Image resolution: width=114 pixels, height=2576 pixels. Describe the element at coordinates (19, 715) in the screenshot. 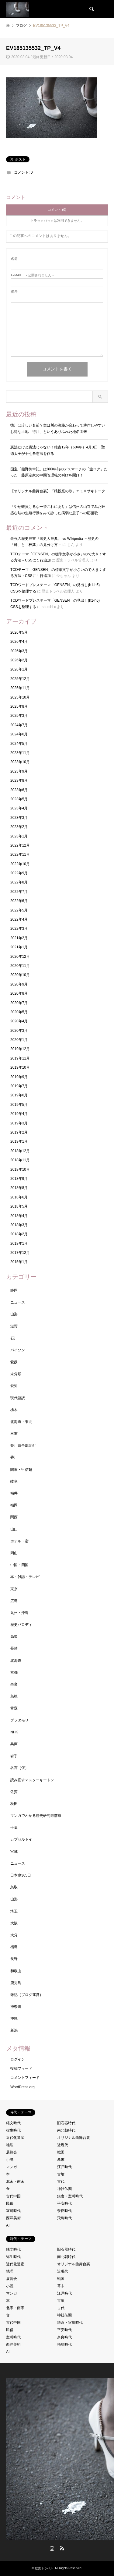

I see `2025年3月` at that location.